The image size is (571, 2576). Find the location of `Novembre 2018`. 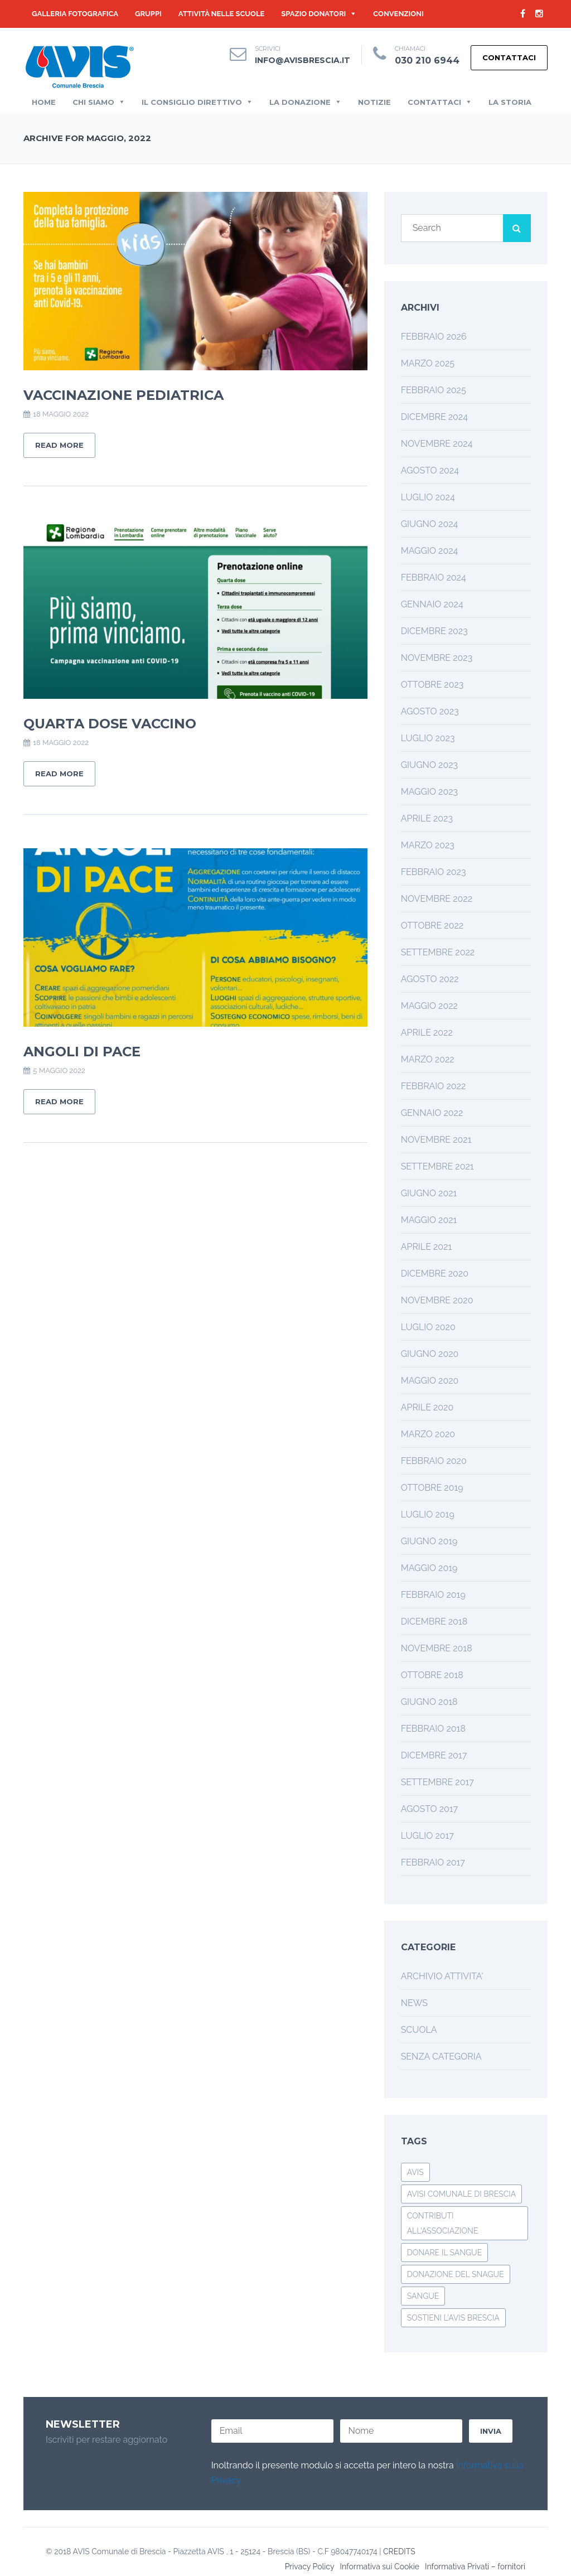

Novembre 2018 is located at coordinates (436, 1648).